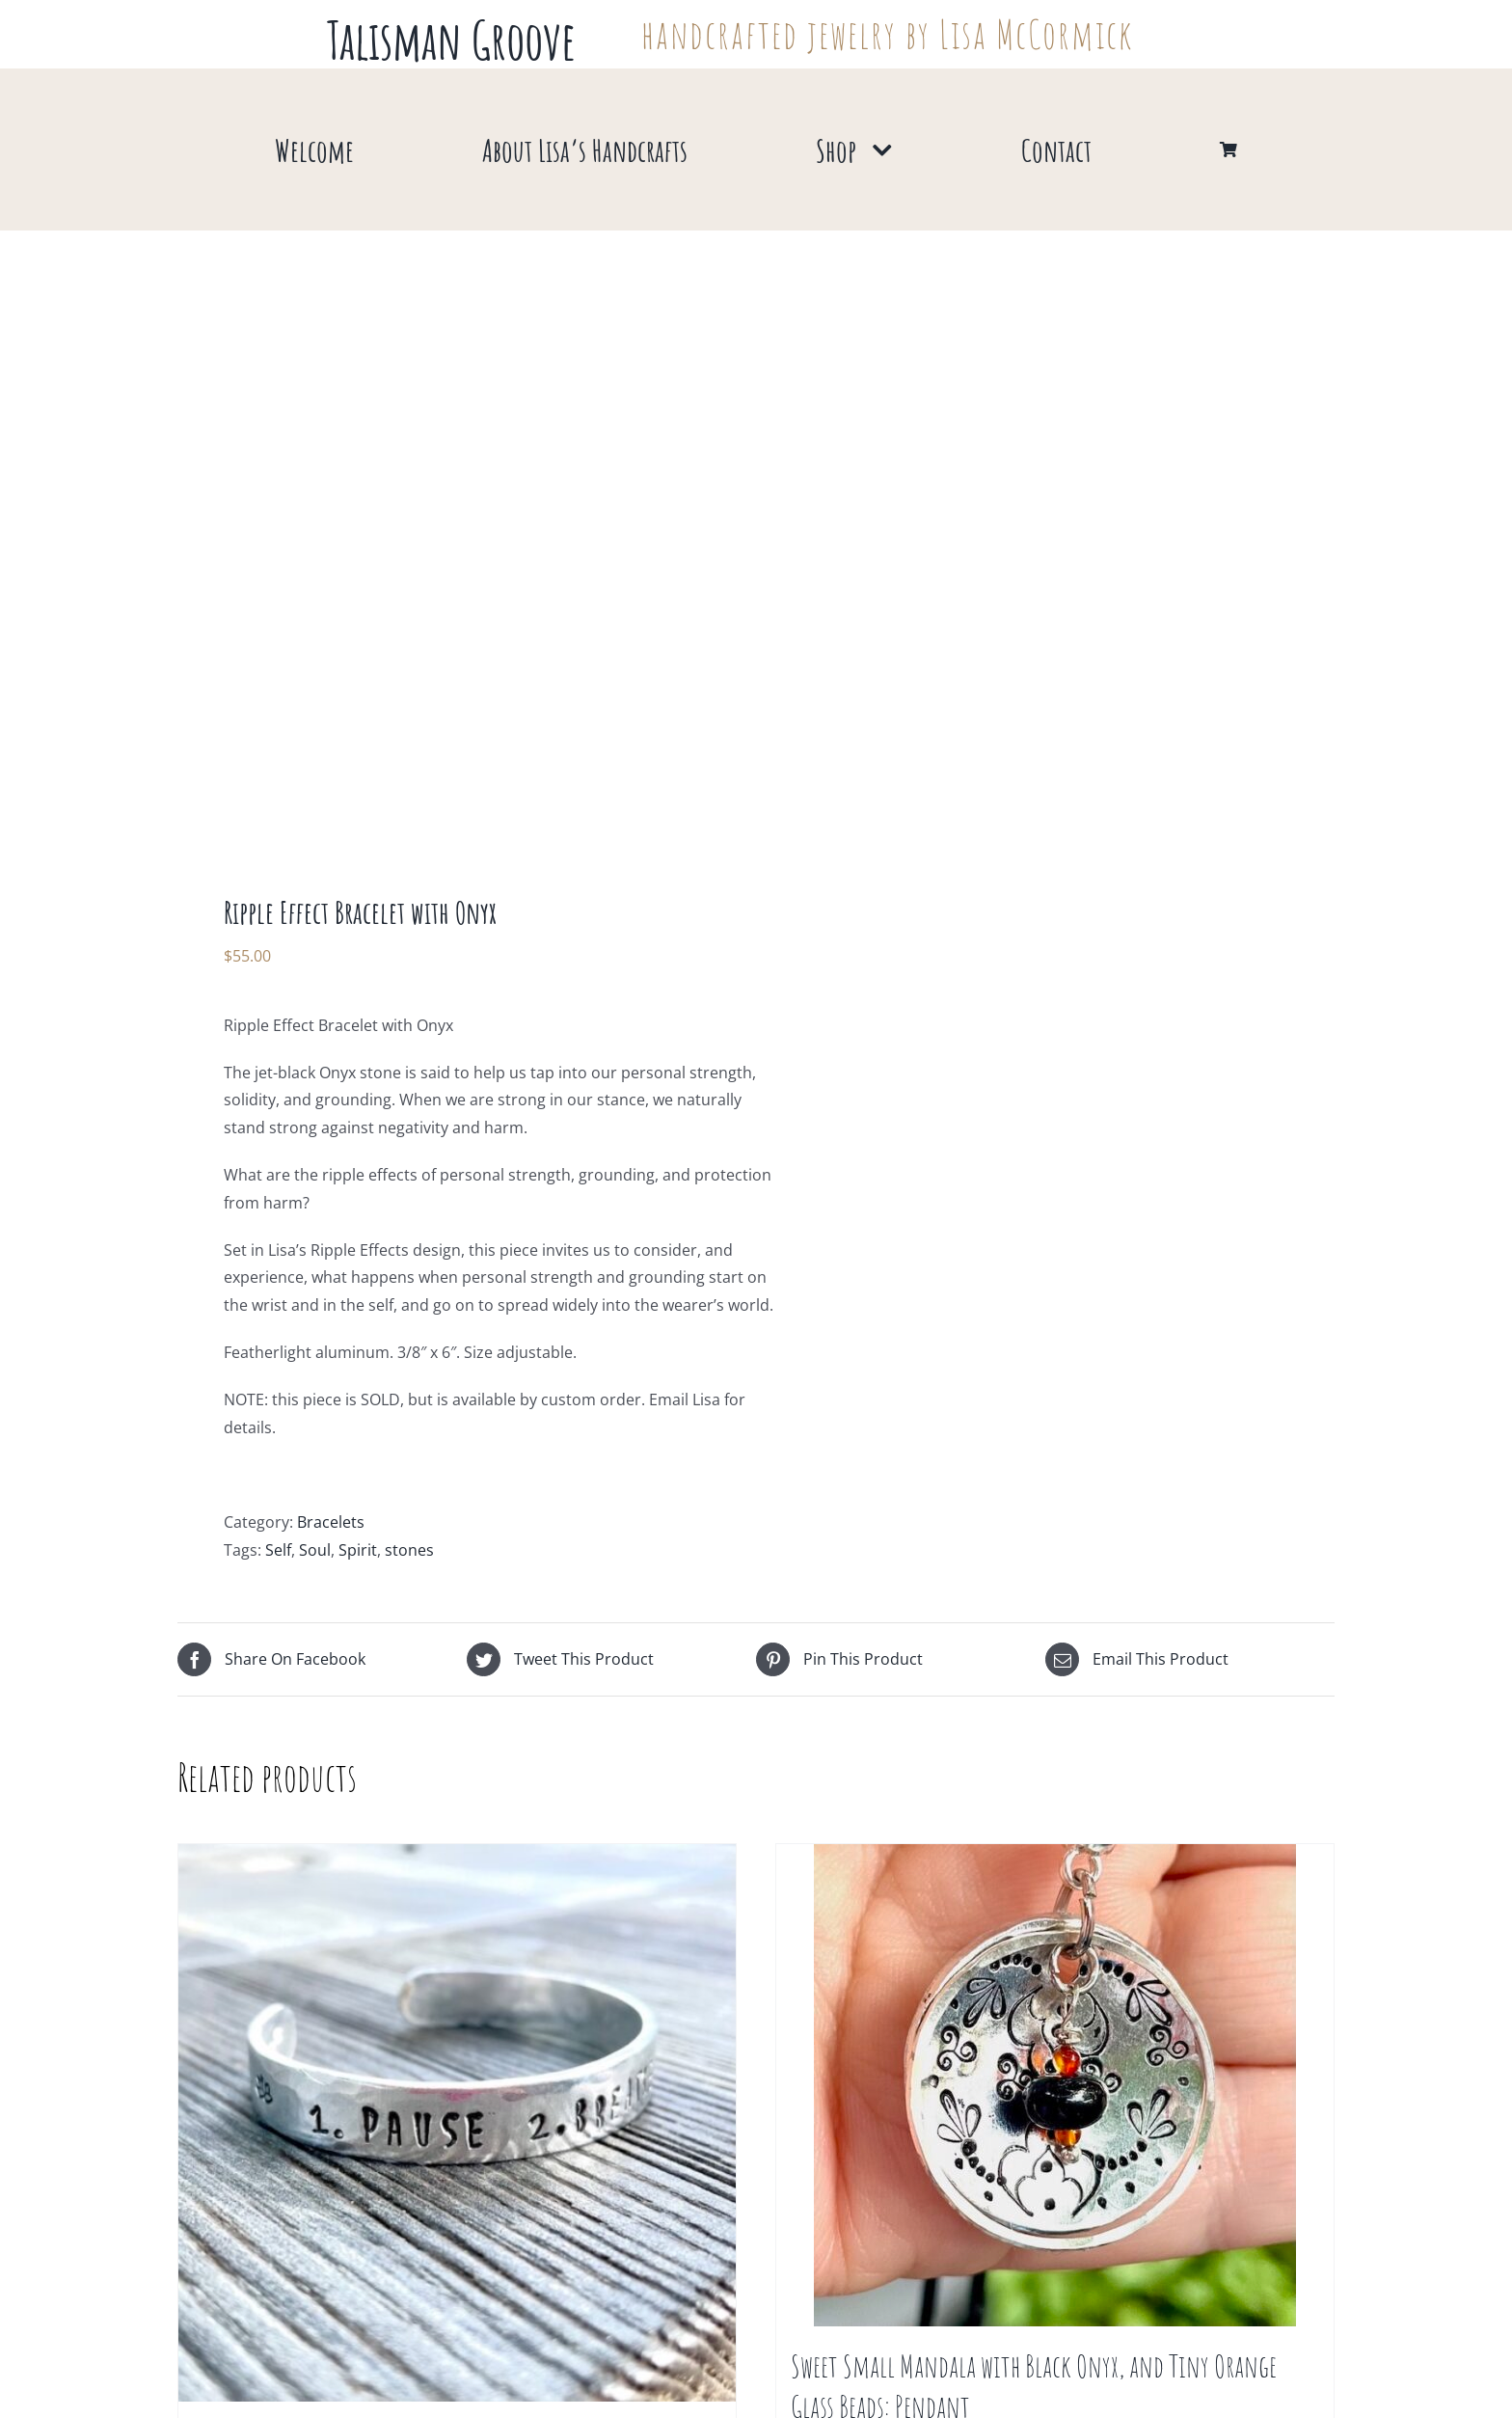 This screenshot has height=2418, width=1512. Describe the element at coordinates (1055, 2085) in the screenshot. I see `[Sweet Small Mandala with Black Onyx, and Tiny Orange Glass Beads: Pendant]` at that location.